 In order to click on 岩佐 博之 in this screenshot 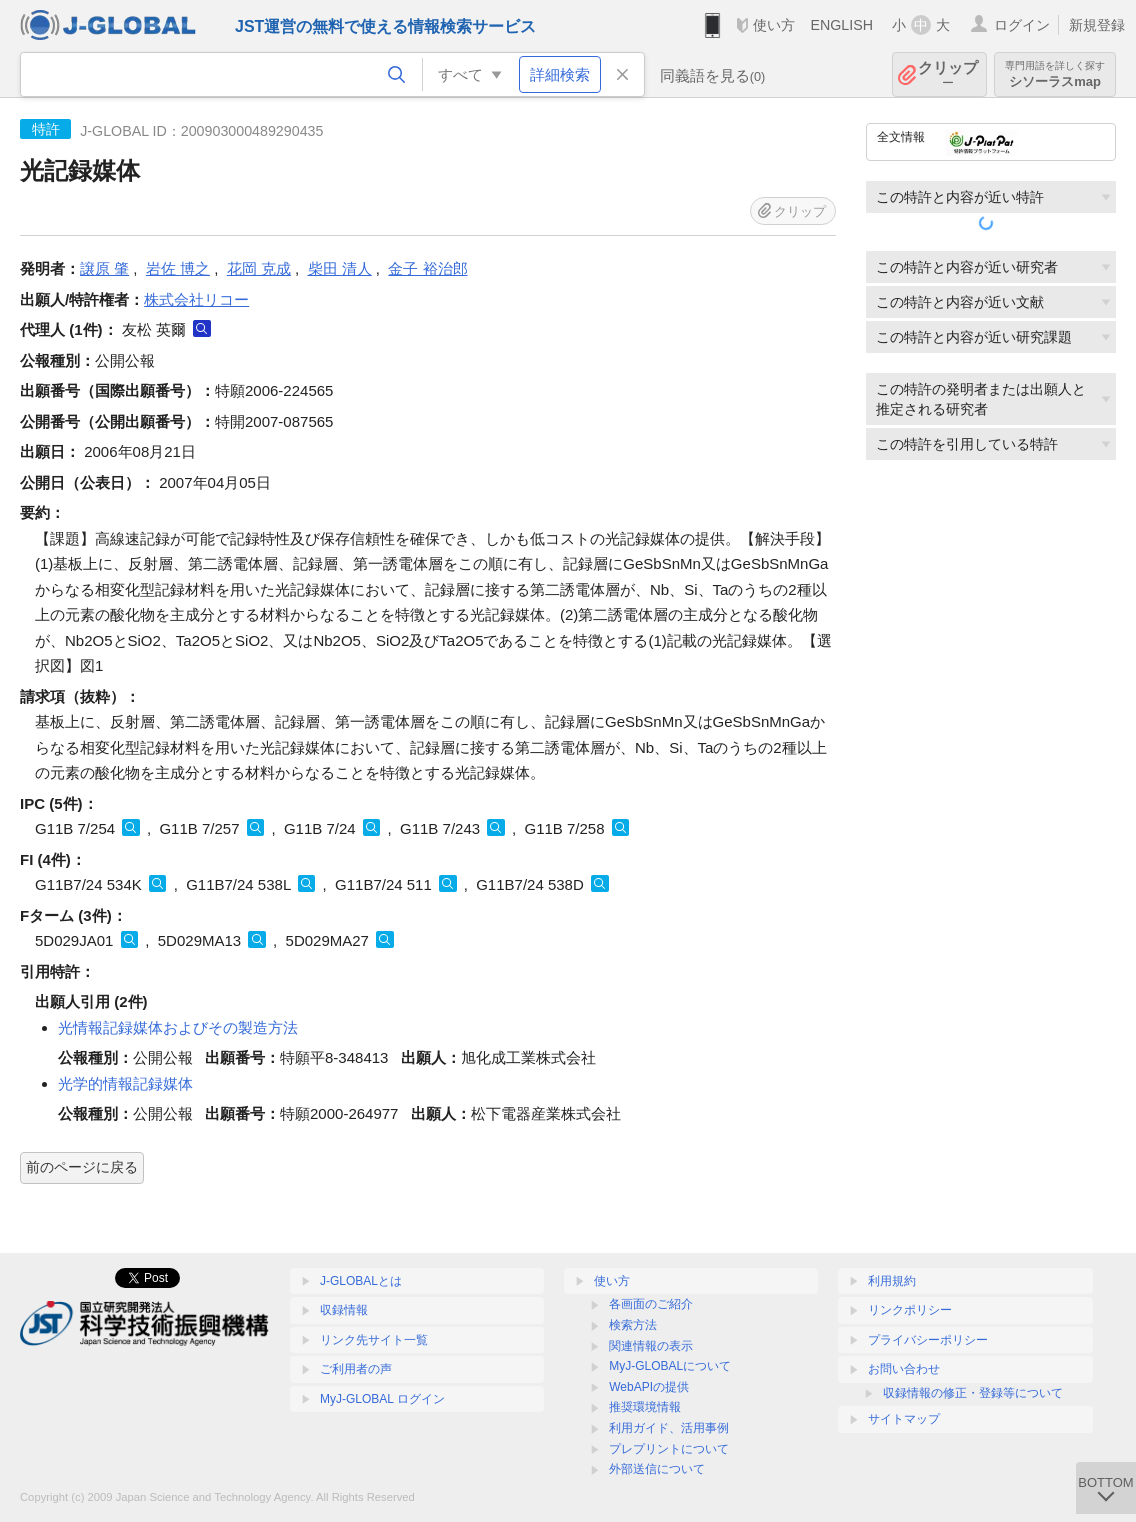, I will do `click(178, 268)`.